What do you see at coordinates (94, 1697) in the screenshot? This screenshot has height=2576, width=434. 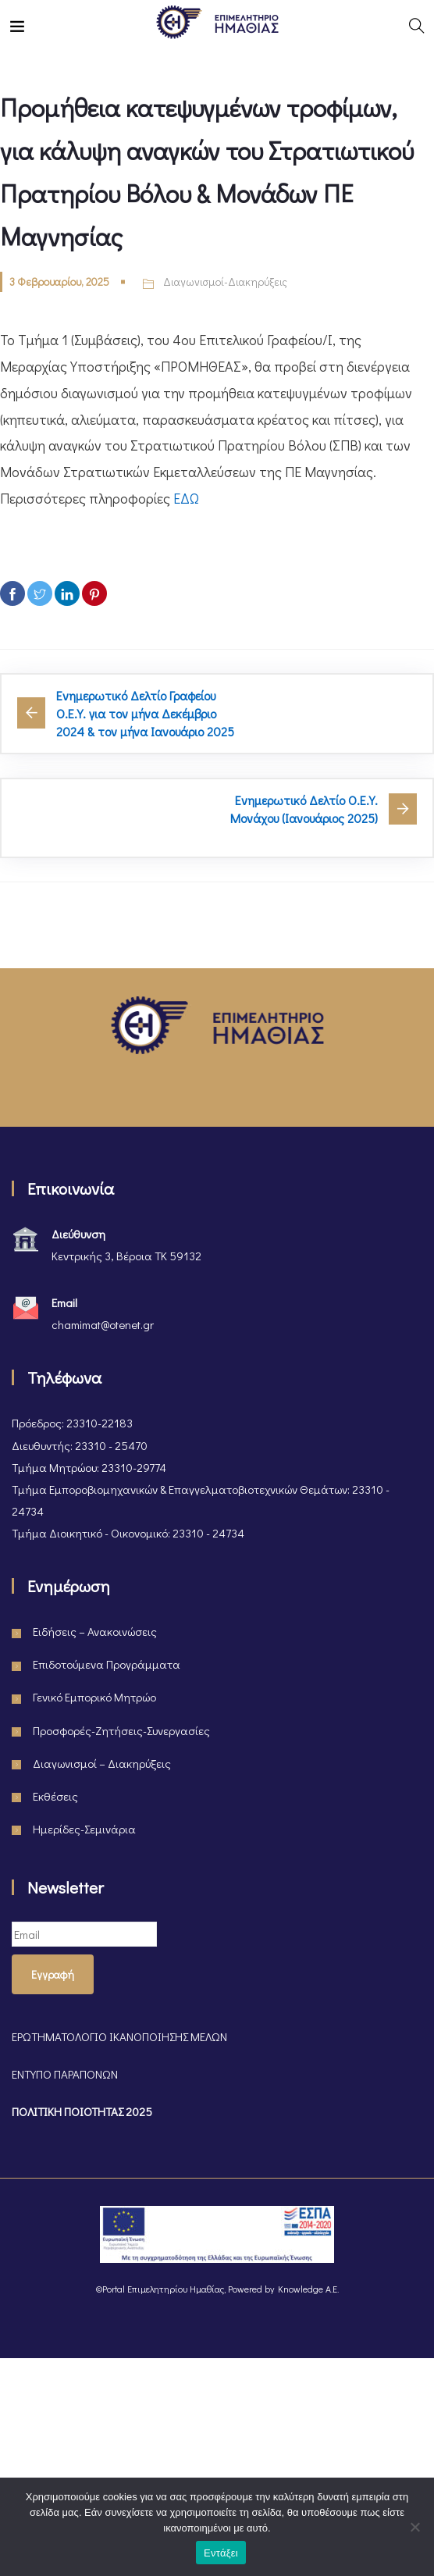 I see `Γενικό Εμπορικό Μητρώο` at bounding box center [94, 1697].